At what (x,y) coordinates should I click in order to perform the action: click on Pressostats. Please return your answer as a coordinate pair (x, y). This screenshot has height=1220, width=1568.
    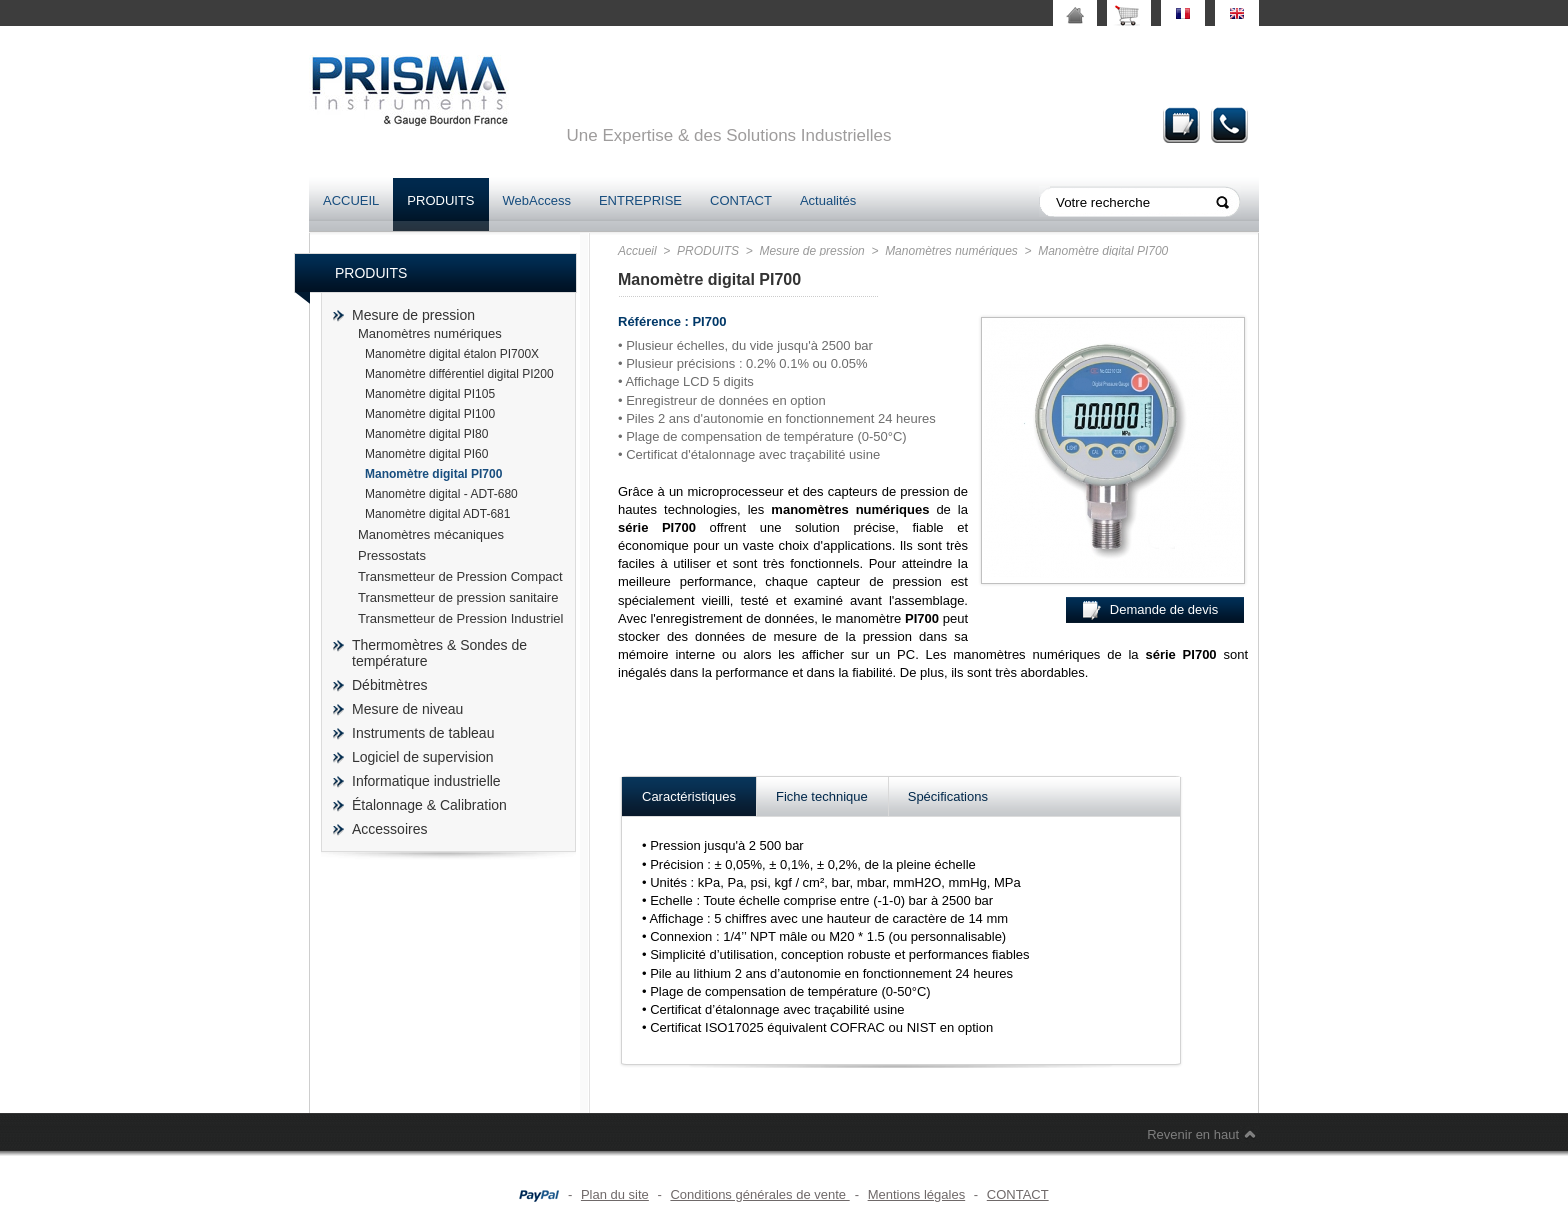
    Looking at the image, I should click on (392, 555).